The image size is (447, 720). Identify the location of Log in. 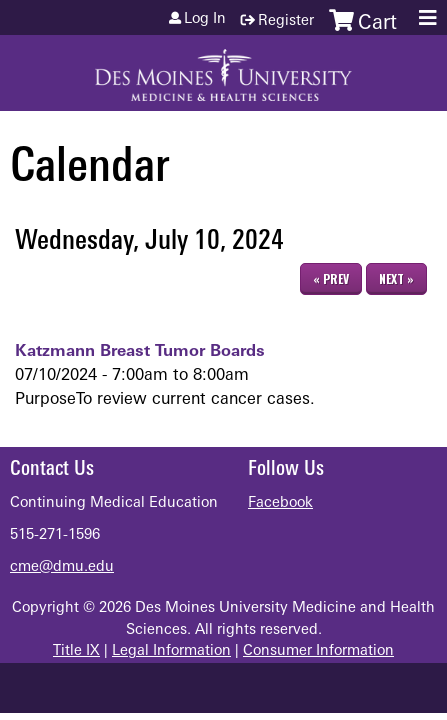
(205, 20).